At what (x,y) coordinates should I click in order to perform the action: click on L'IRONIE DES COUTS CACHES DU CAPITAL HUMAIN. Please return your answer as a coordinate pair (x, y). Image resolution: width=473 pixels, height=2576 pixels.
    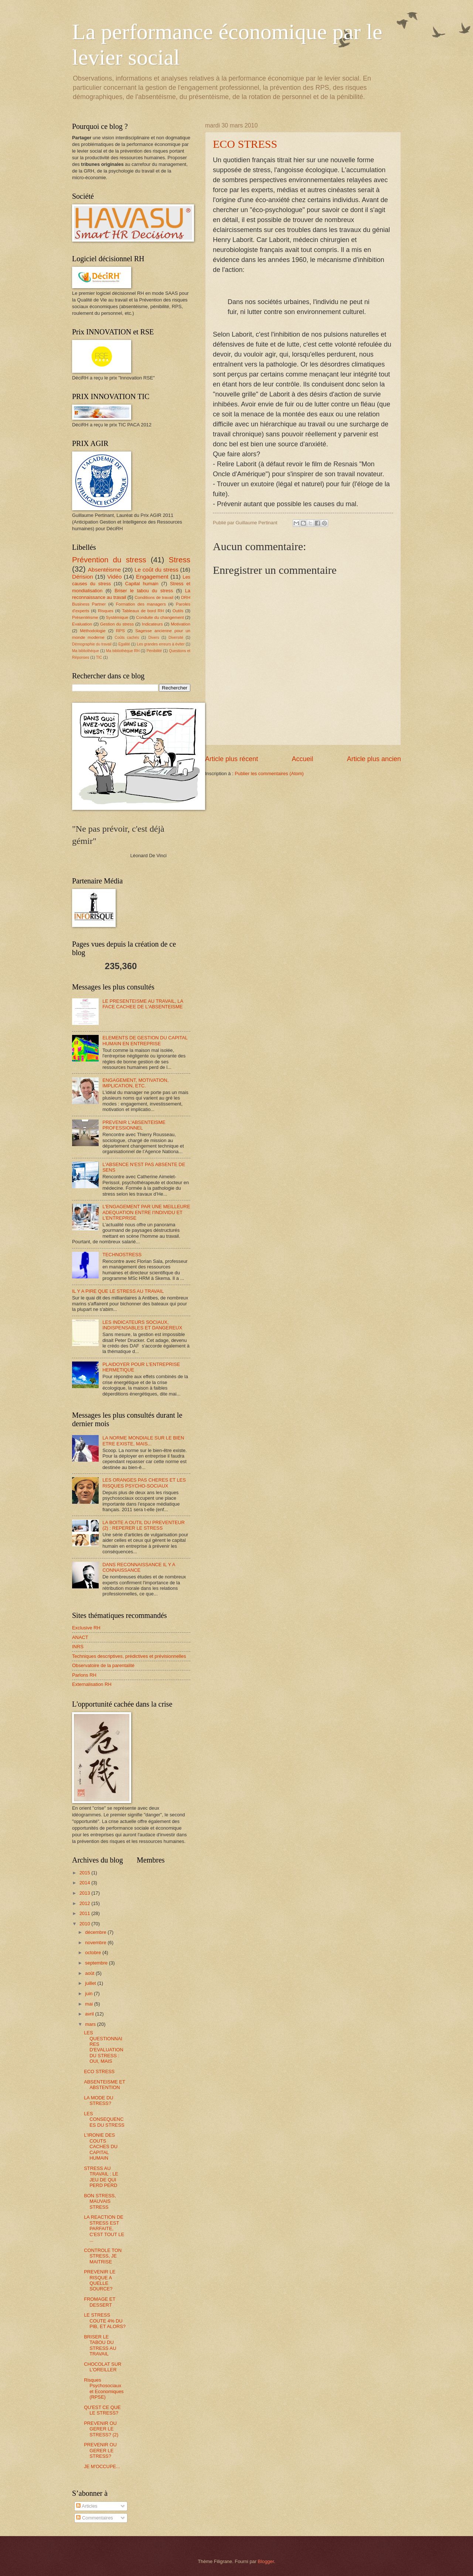
    Looking at the image, I should click on (101, 2146).